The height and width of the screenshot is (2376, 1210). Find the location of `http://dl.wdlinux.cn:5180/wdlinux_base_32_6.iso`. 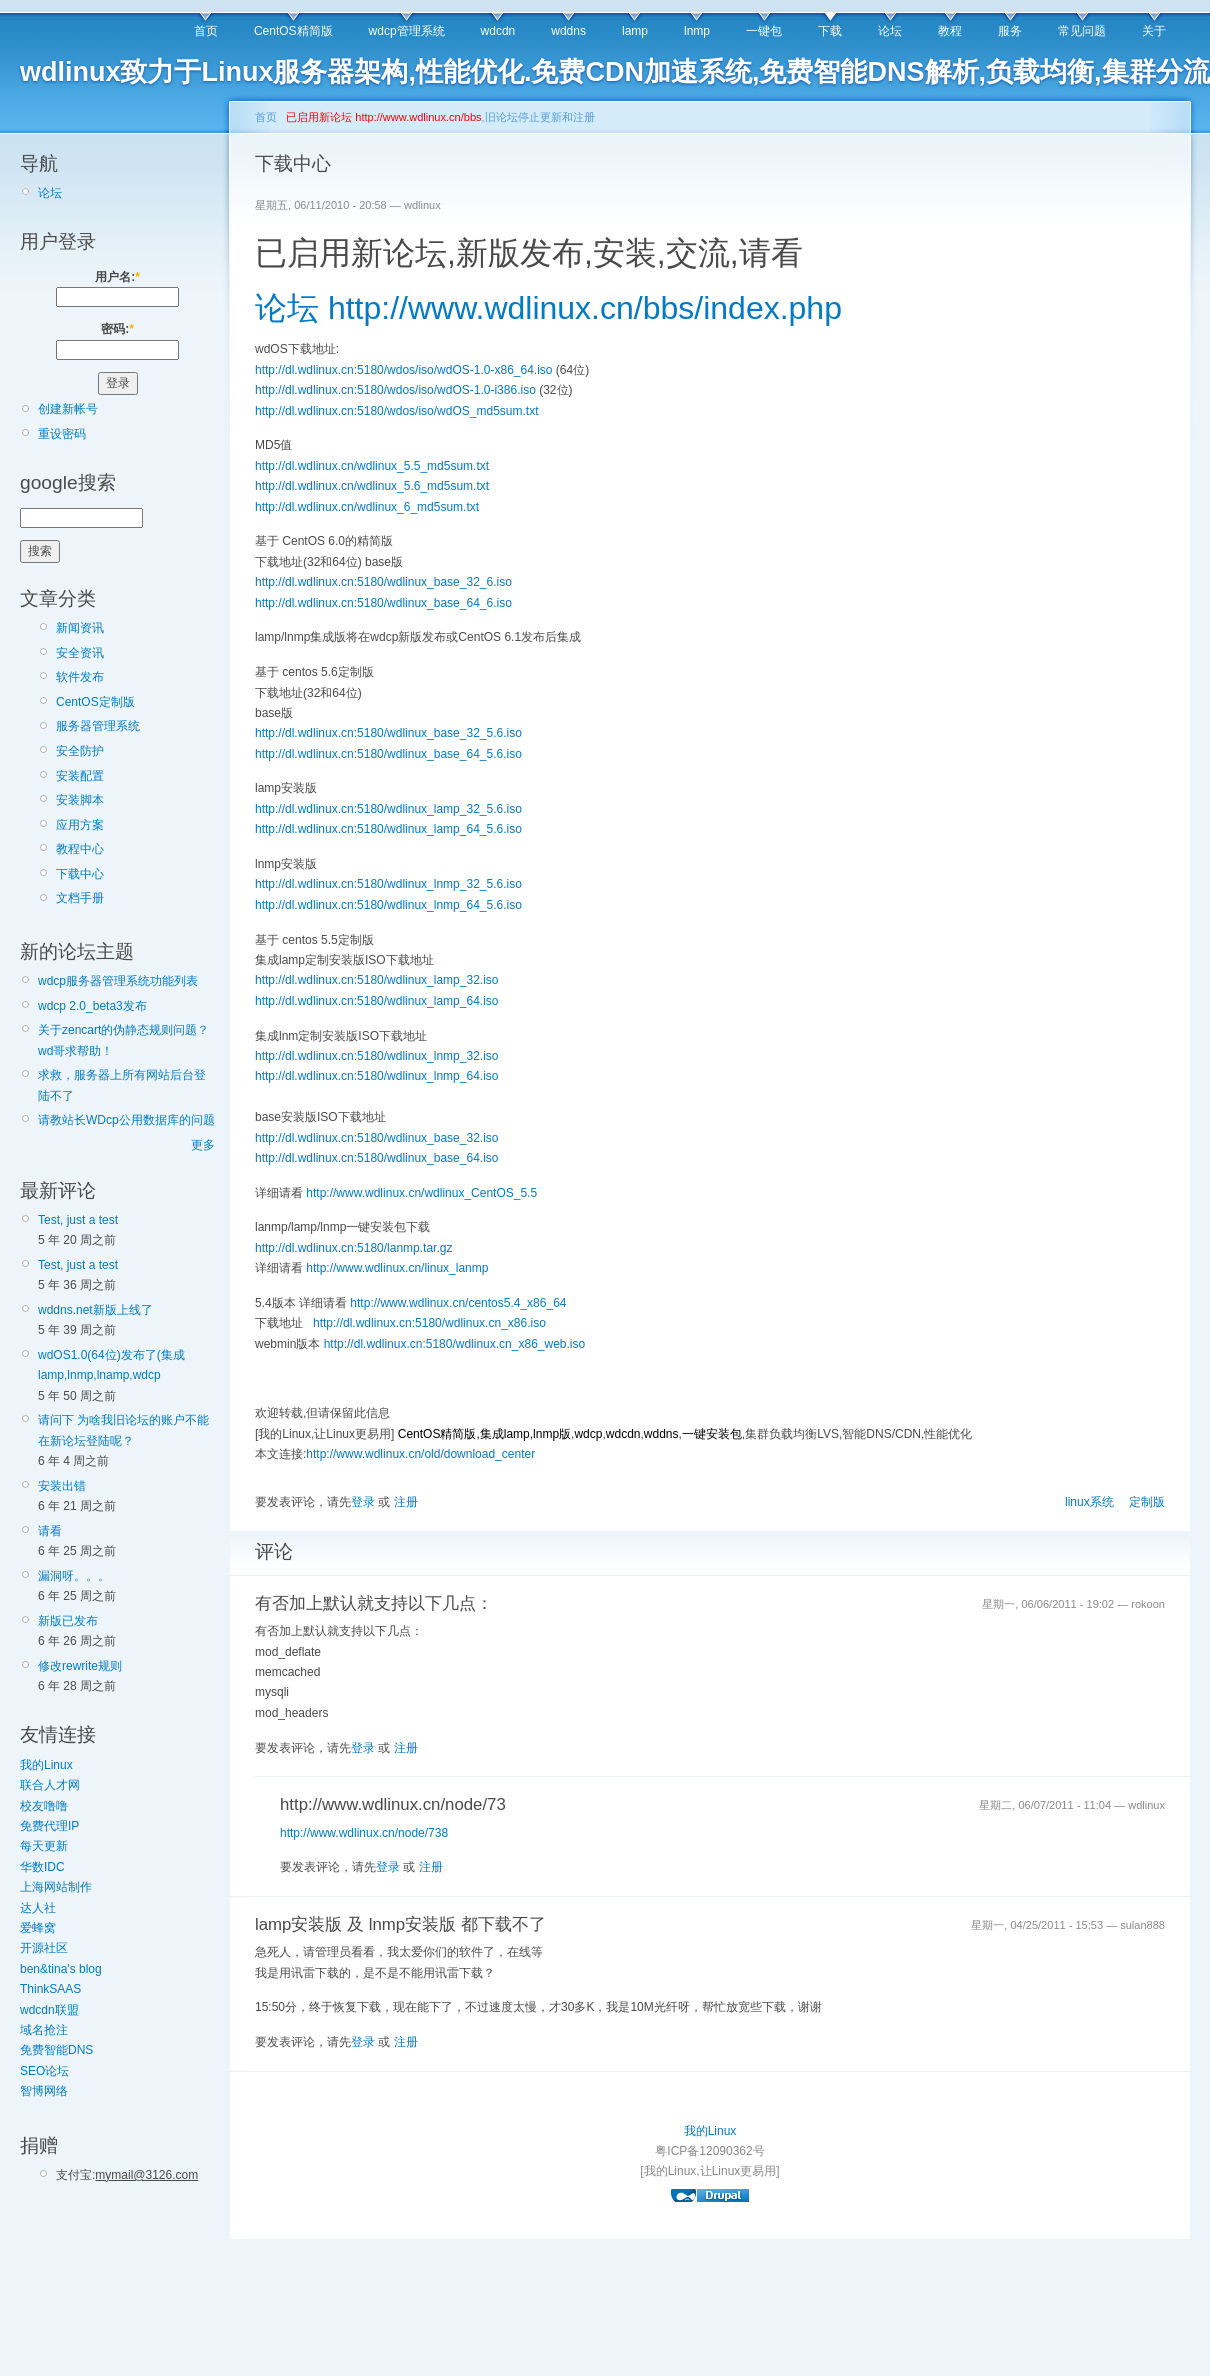

http://dl.wdlinux.cn:5180/wdlinux_base_32_6.iso is located at coordinates (383, 582).